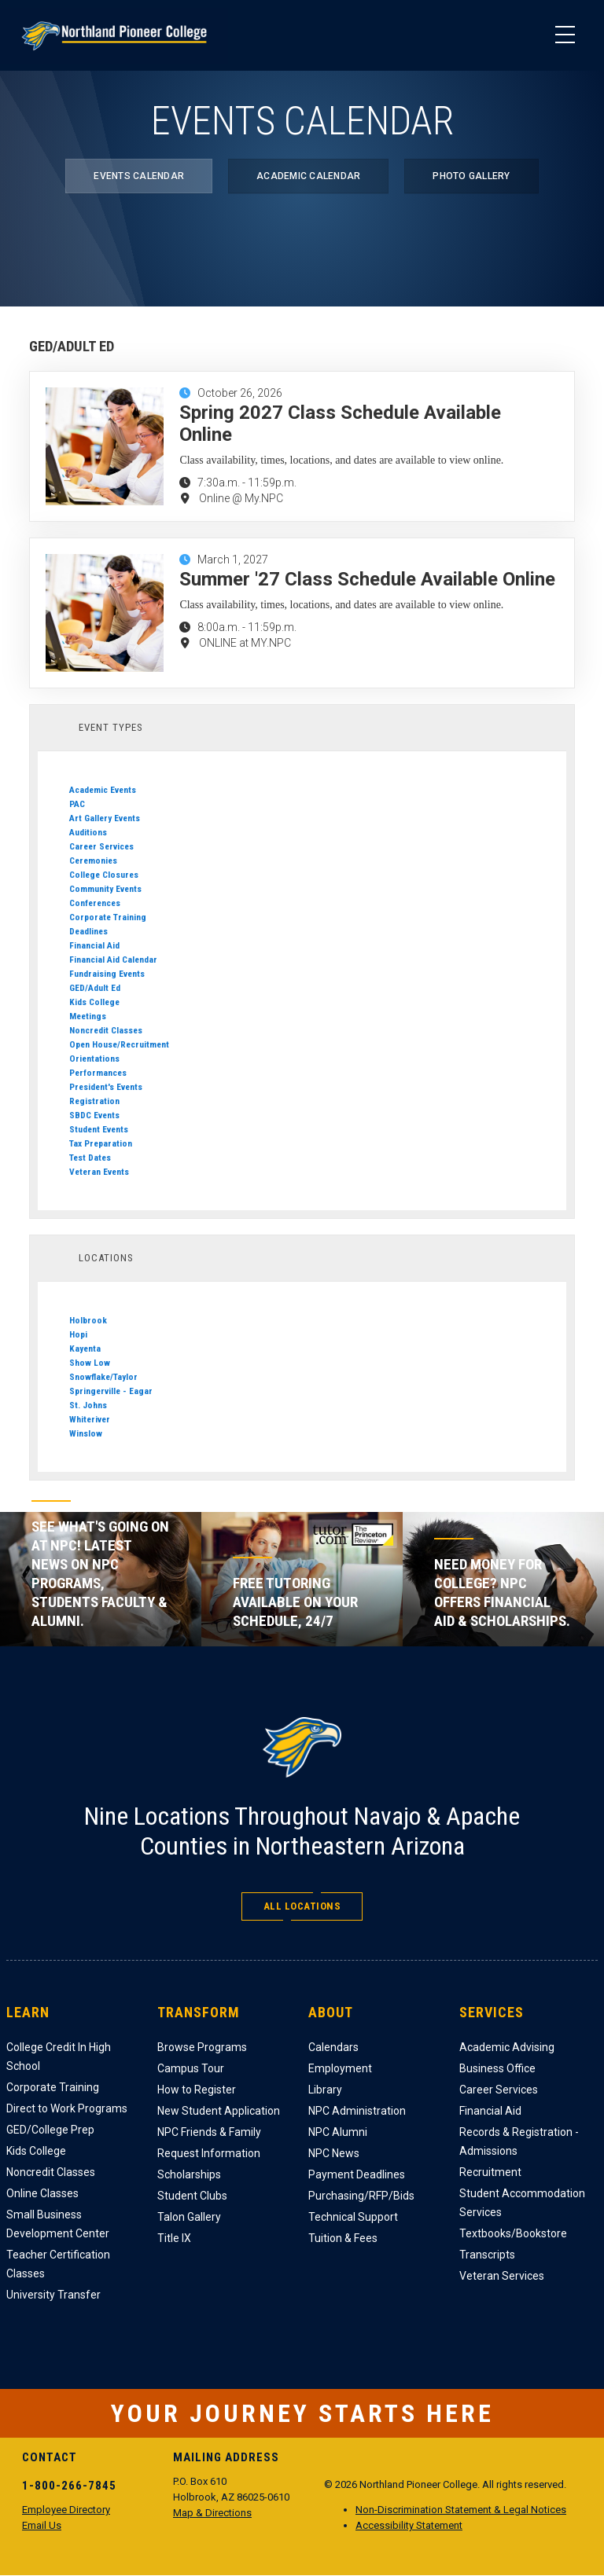 The image size is (604, 2576). Describe the element at coordinates (53, 2294) in the screenshot. I see `University Transfer` at that location.